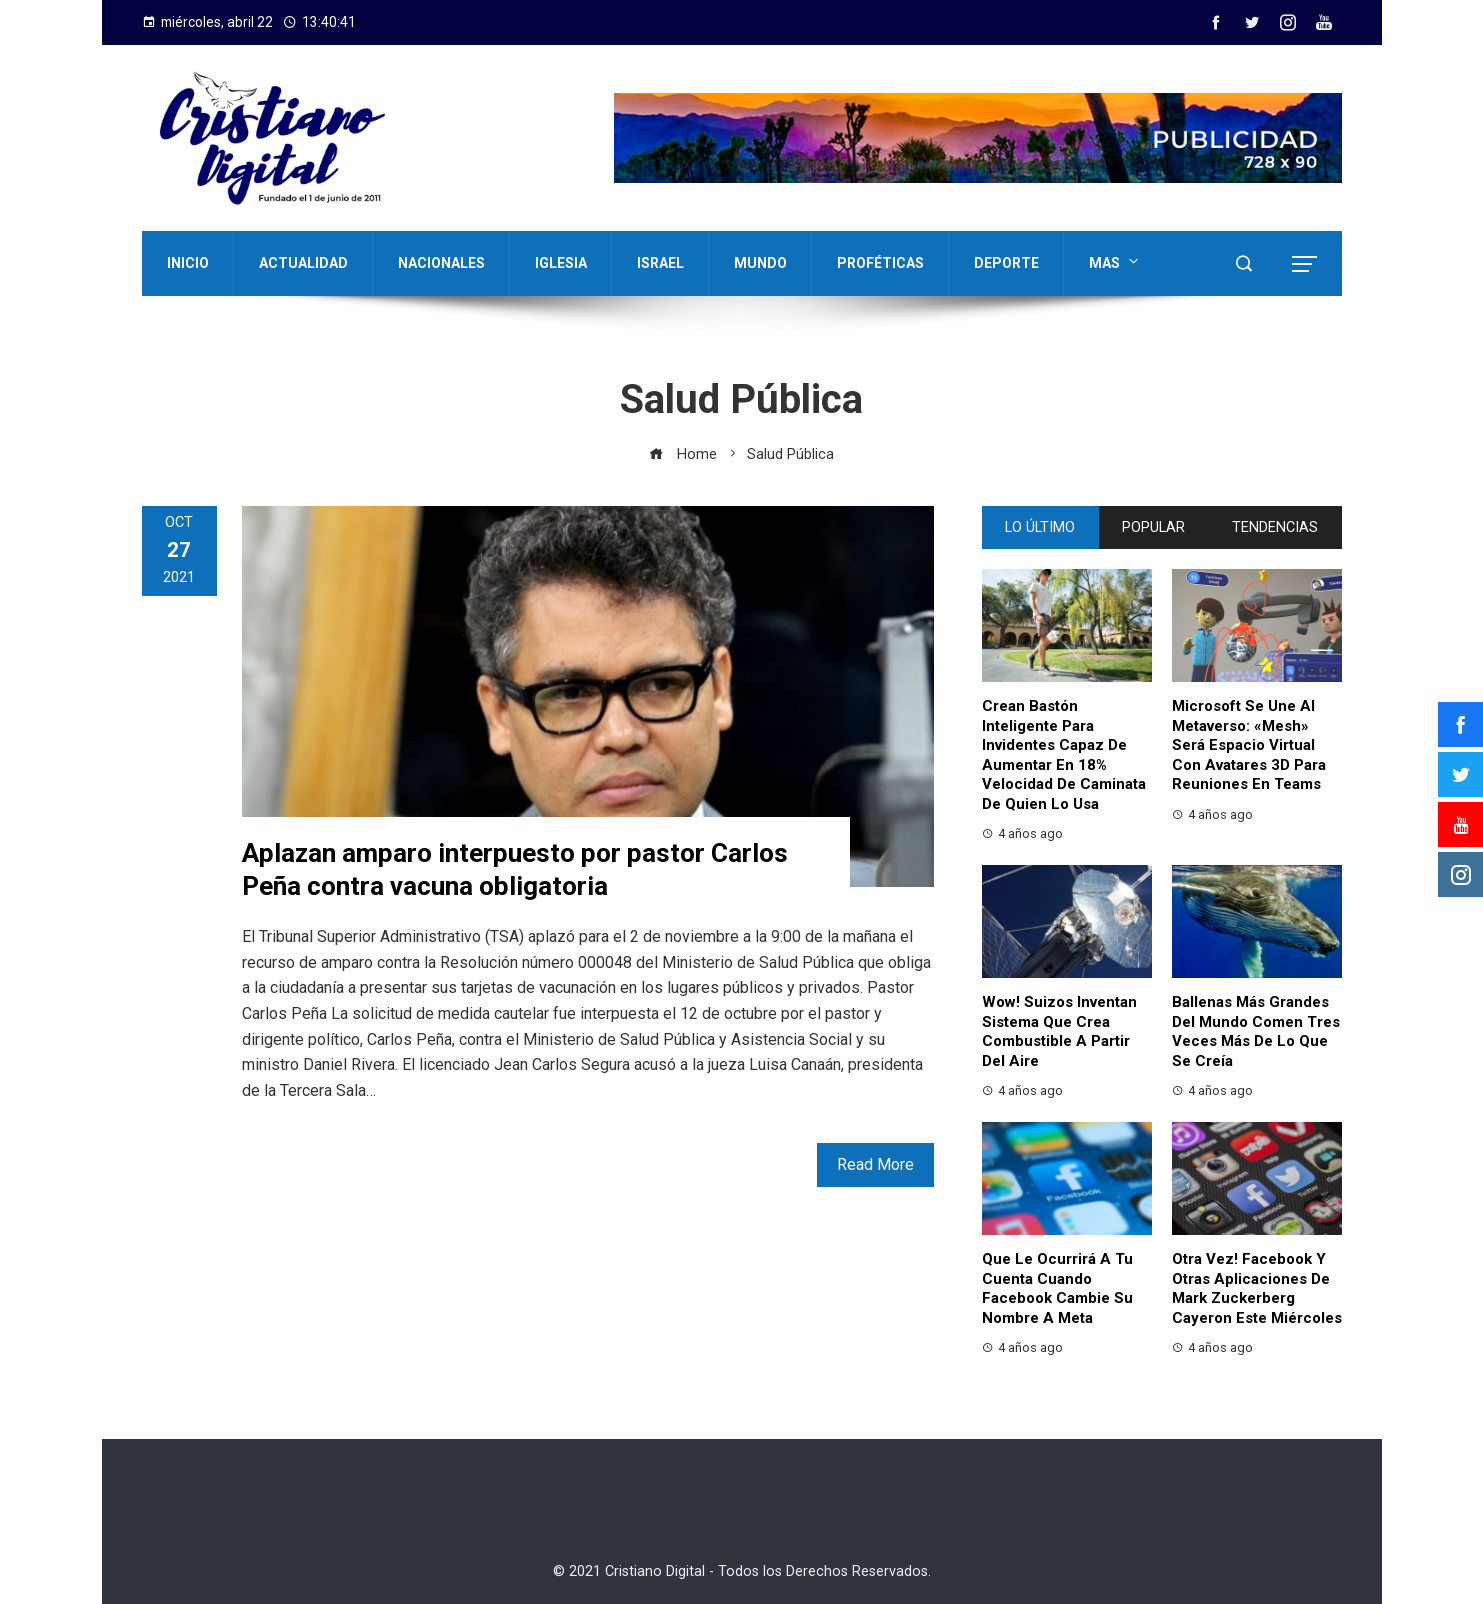 This screenshot has width=1483, height=1604. What do you see at coordinates (660, 263) in the screenshot?
I see `ISRAEL` at bounding box center [660, 263].